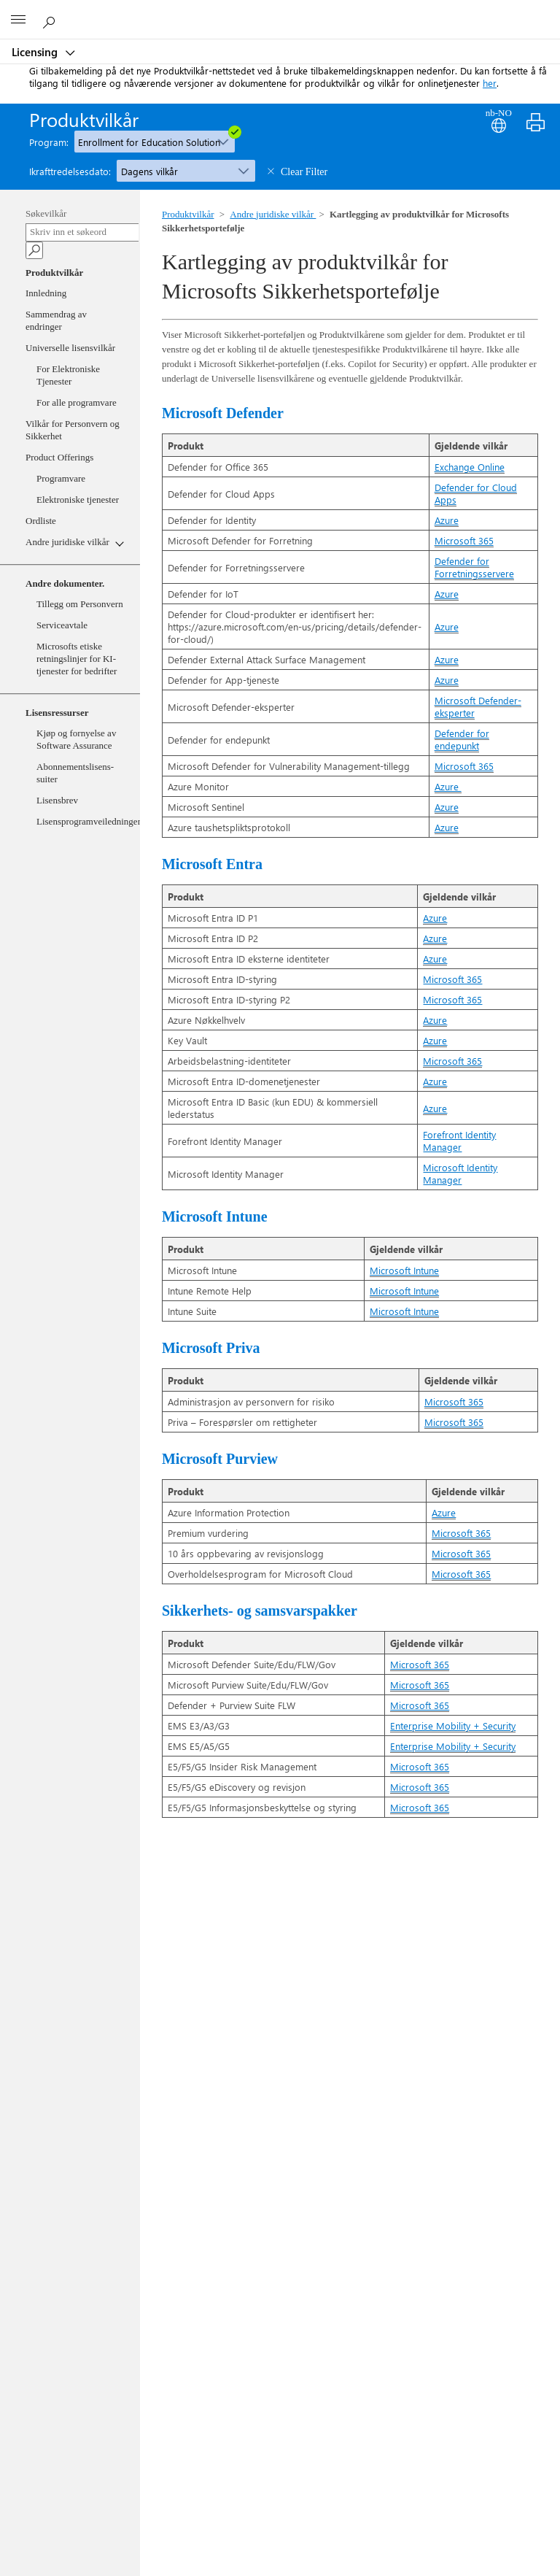  What do you see at coordinates (75, 541) in the screenshot?
I see `[Andre juridiske vilkår]` at bounding box center [75, 541].